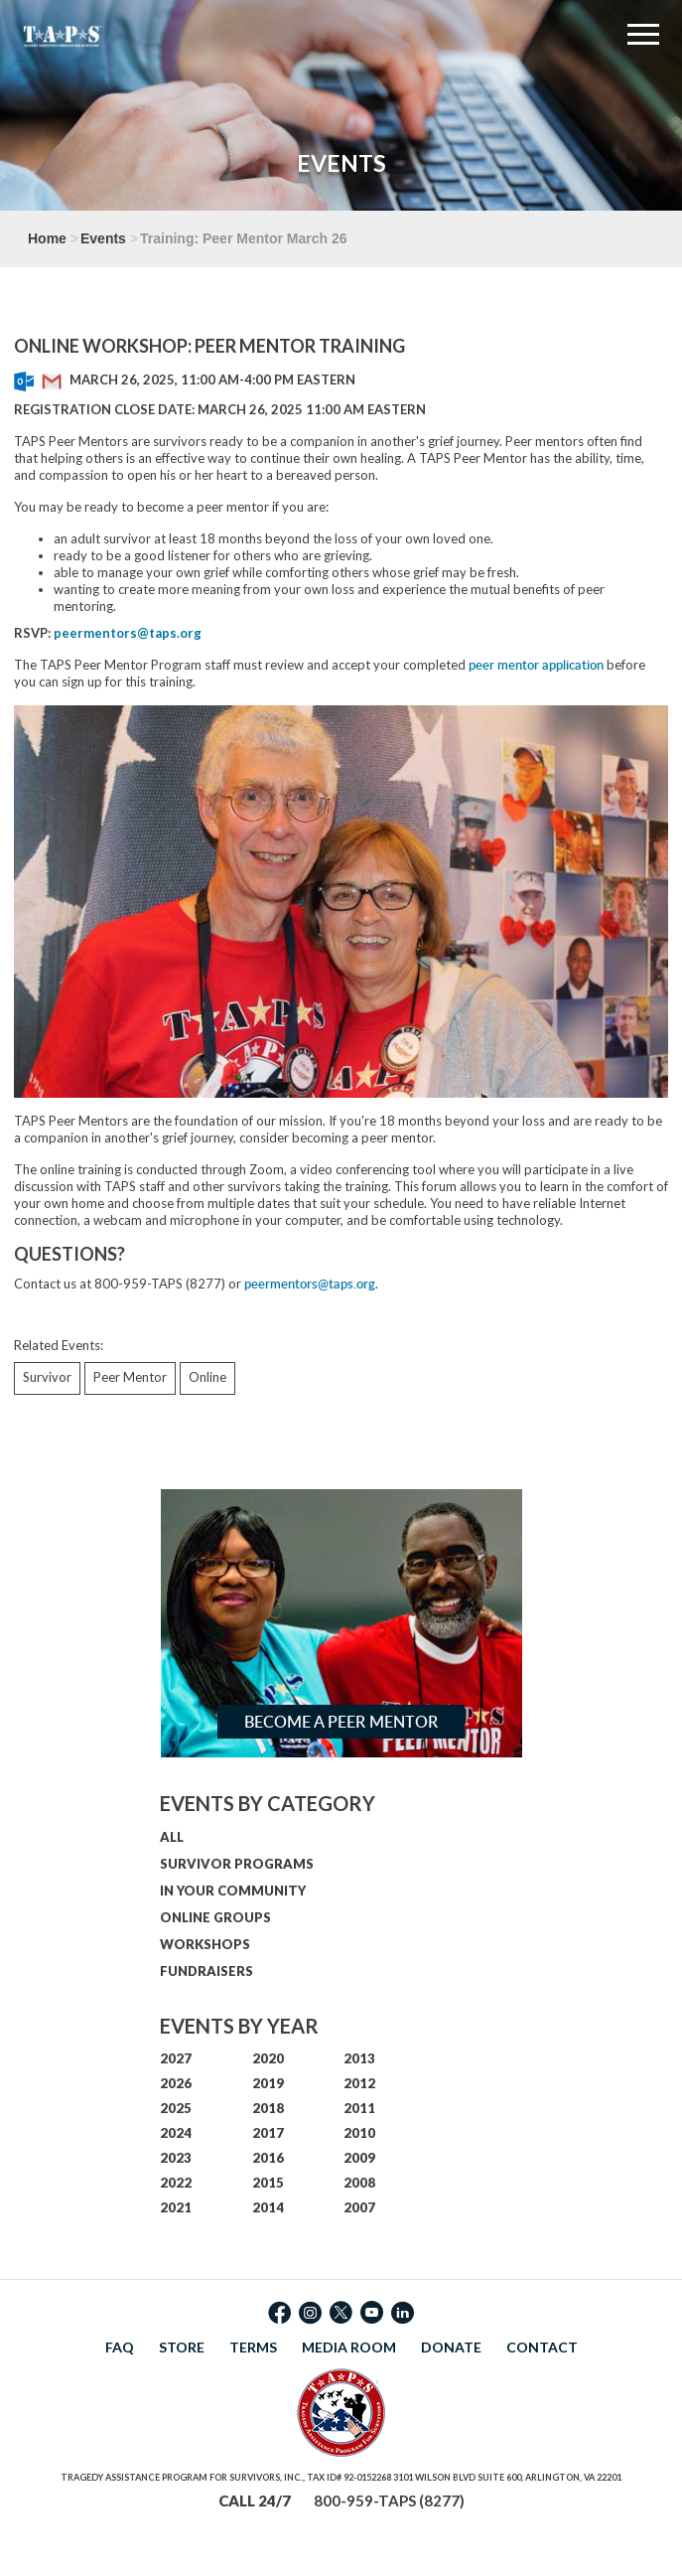 This screenshot has height=2576, width=682. I want to click on 2024, so click(176, 2133).